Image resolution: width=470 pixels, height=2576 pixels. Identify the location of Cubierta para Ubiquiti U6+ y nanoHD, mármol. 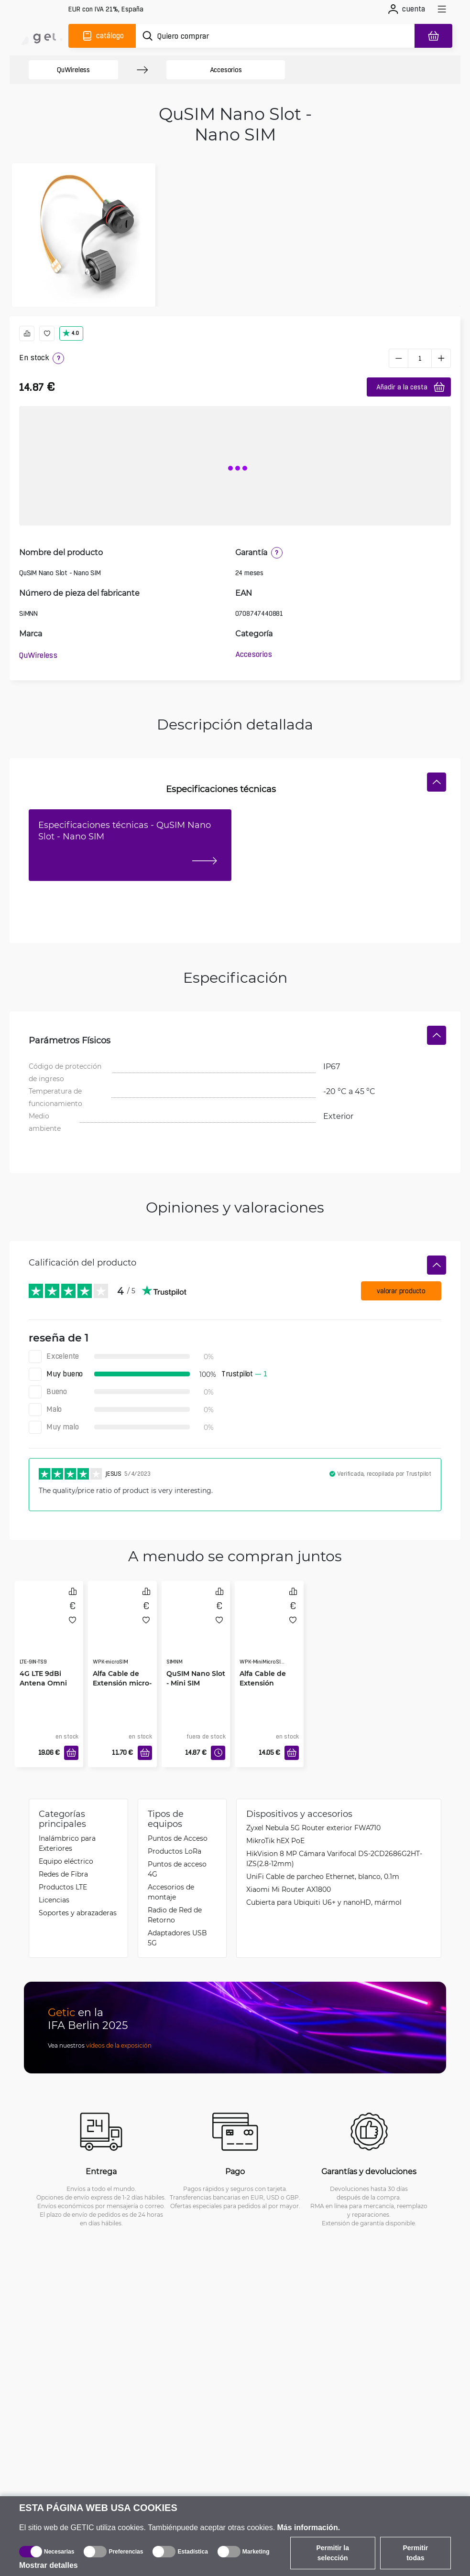
(324, 1902).